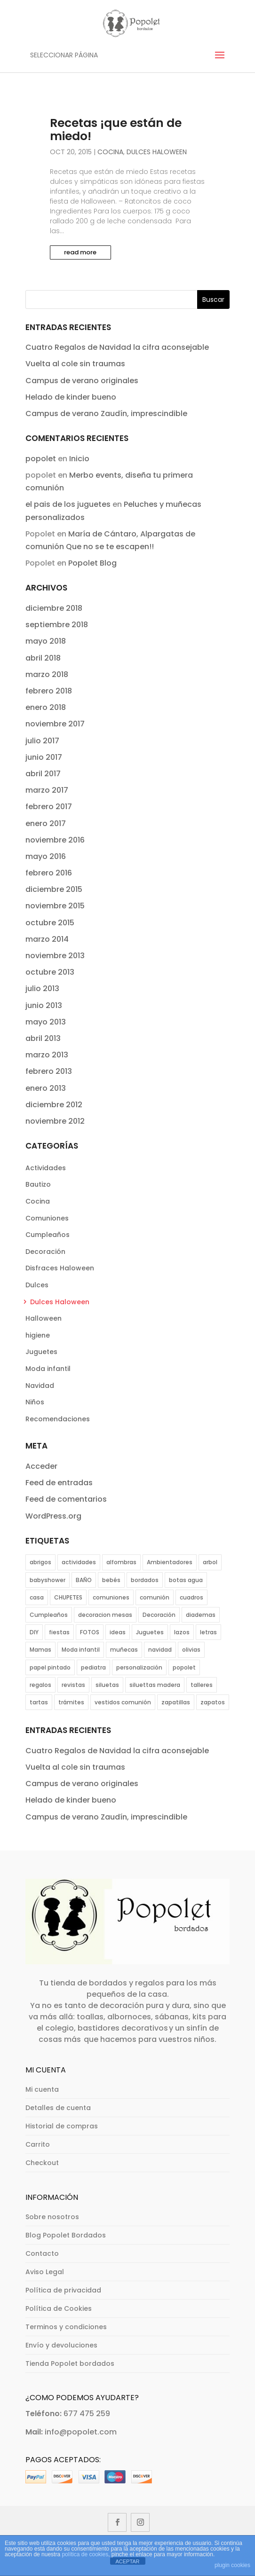  I want to click on Ambientadores [Ambientadores (1 elemento)], so click(169, 1562).